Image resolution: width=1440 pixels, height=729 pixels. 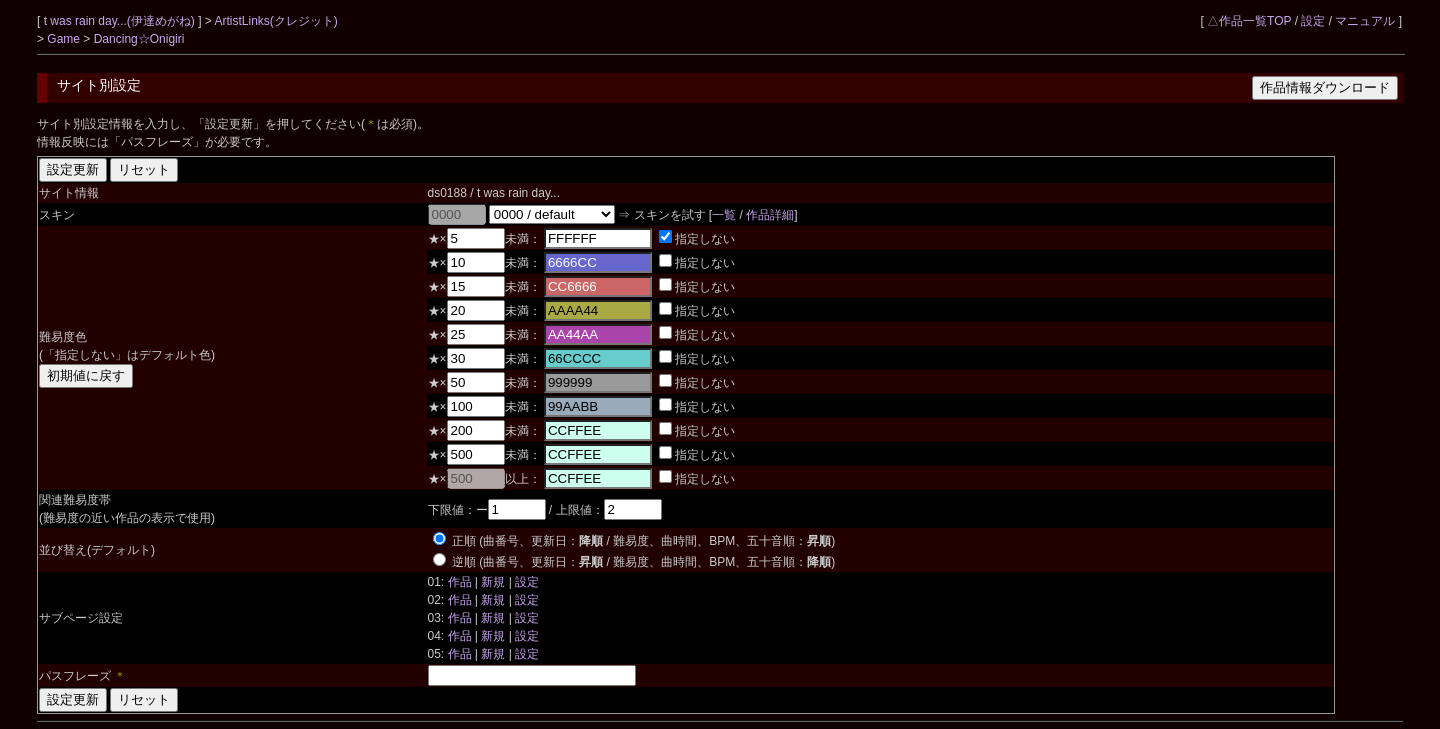 What do you see at coordinates (121, 21) in the screenshot?
I see `t was rain day...(伊達めがね)` at bounding box center [121, 21].